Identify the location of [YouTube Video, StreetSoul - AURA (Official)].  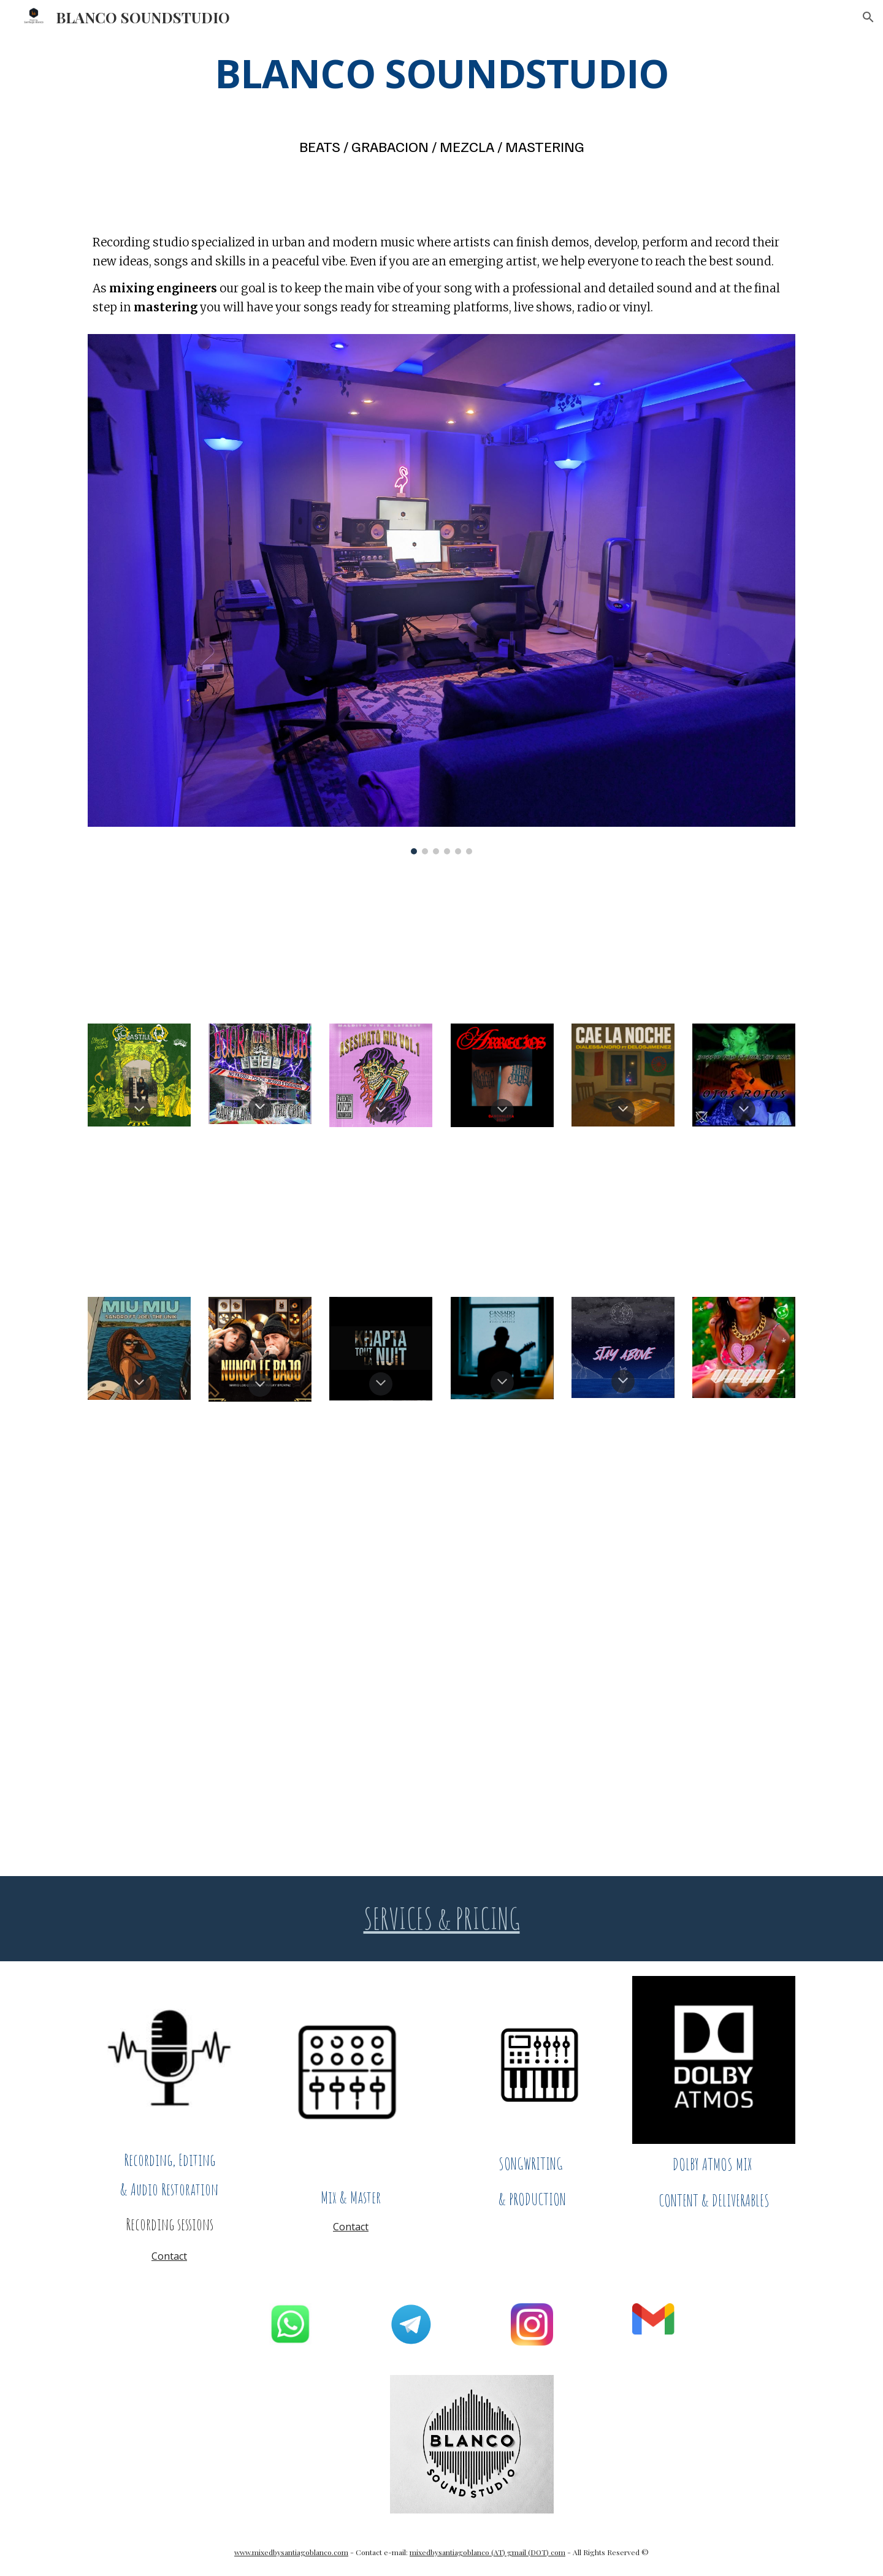
(350, 938).